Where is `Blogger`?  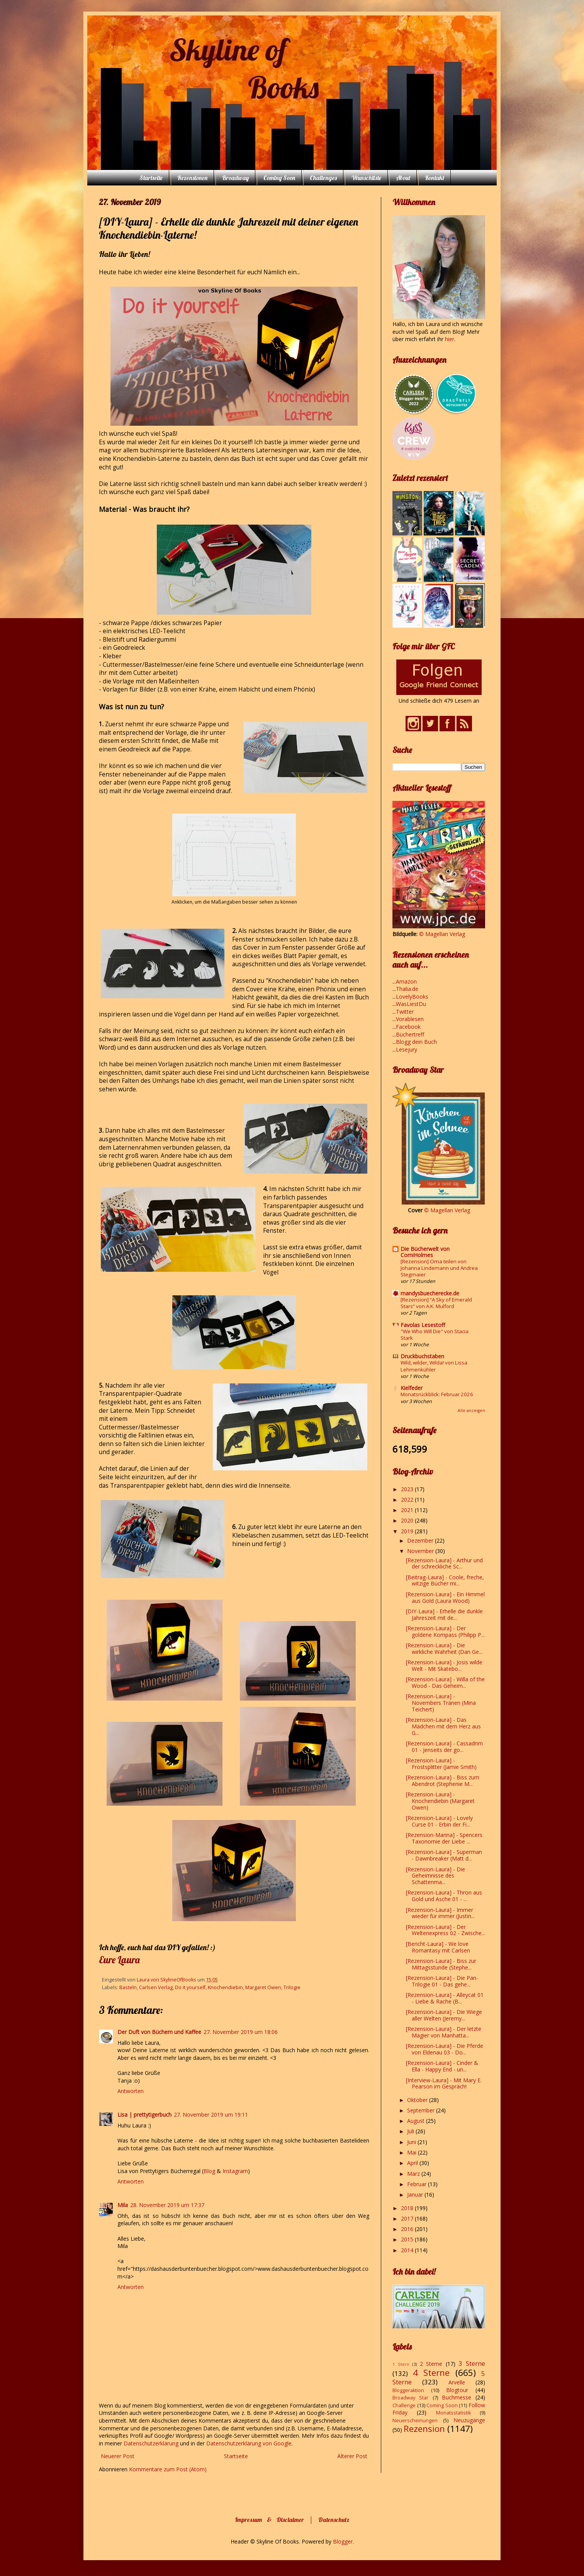
Blogger is located at coordinates (343, 2541).